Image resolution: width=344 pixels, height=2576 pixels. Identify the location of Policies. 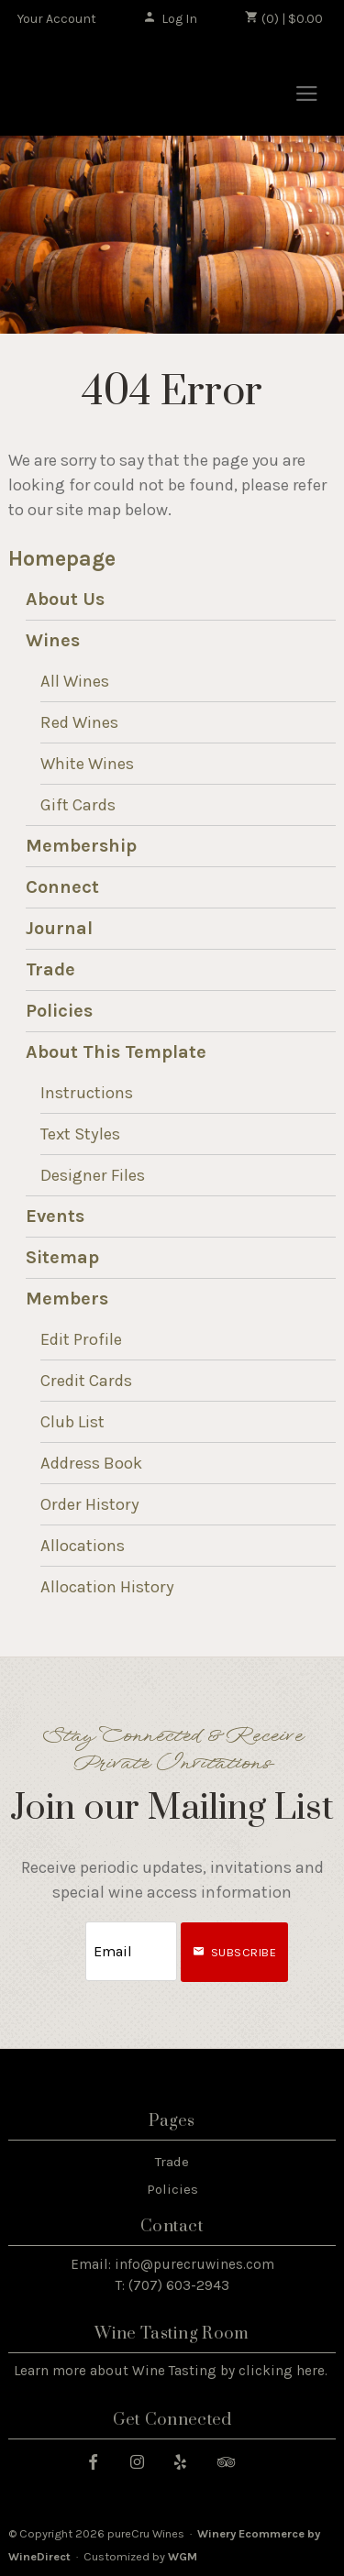
(59, 1010).